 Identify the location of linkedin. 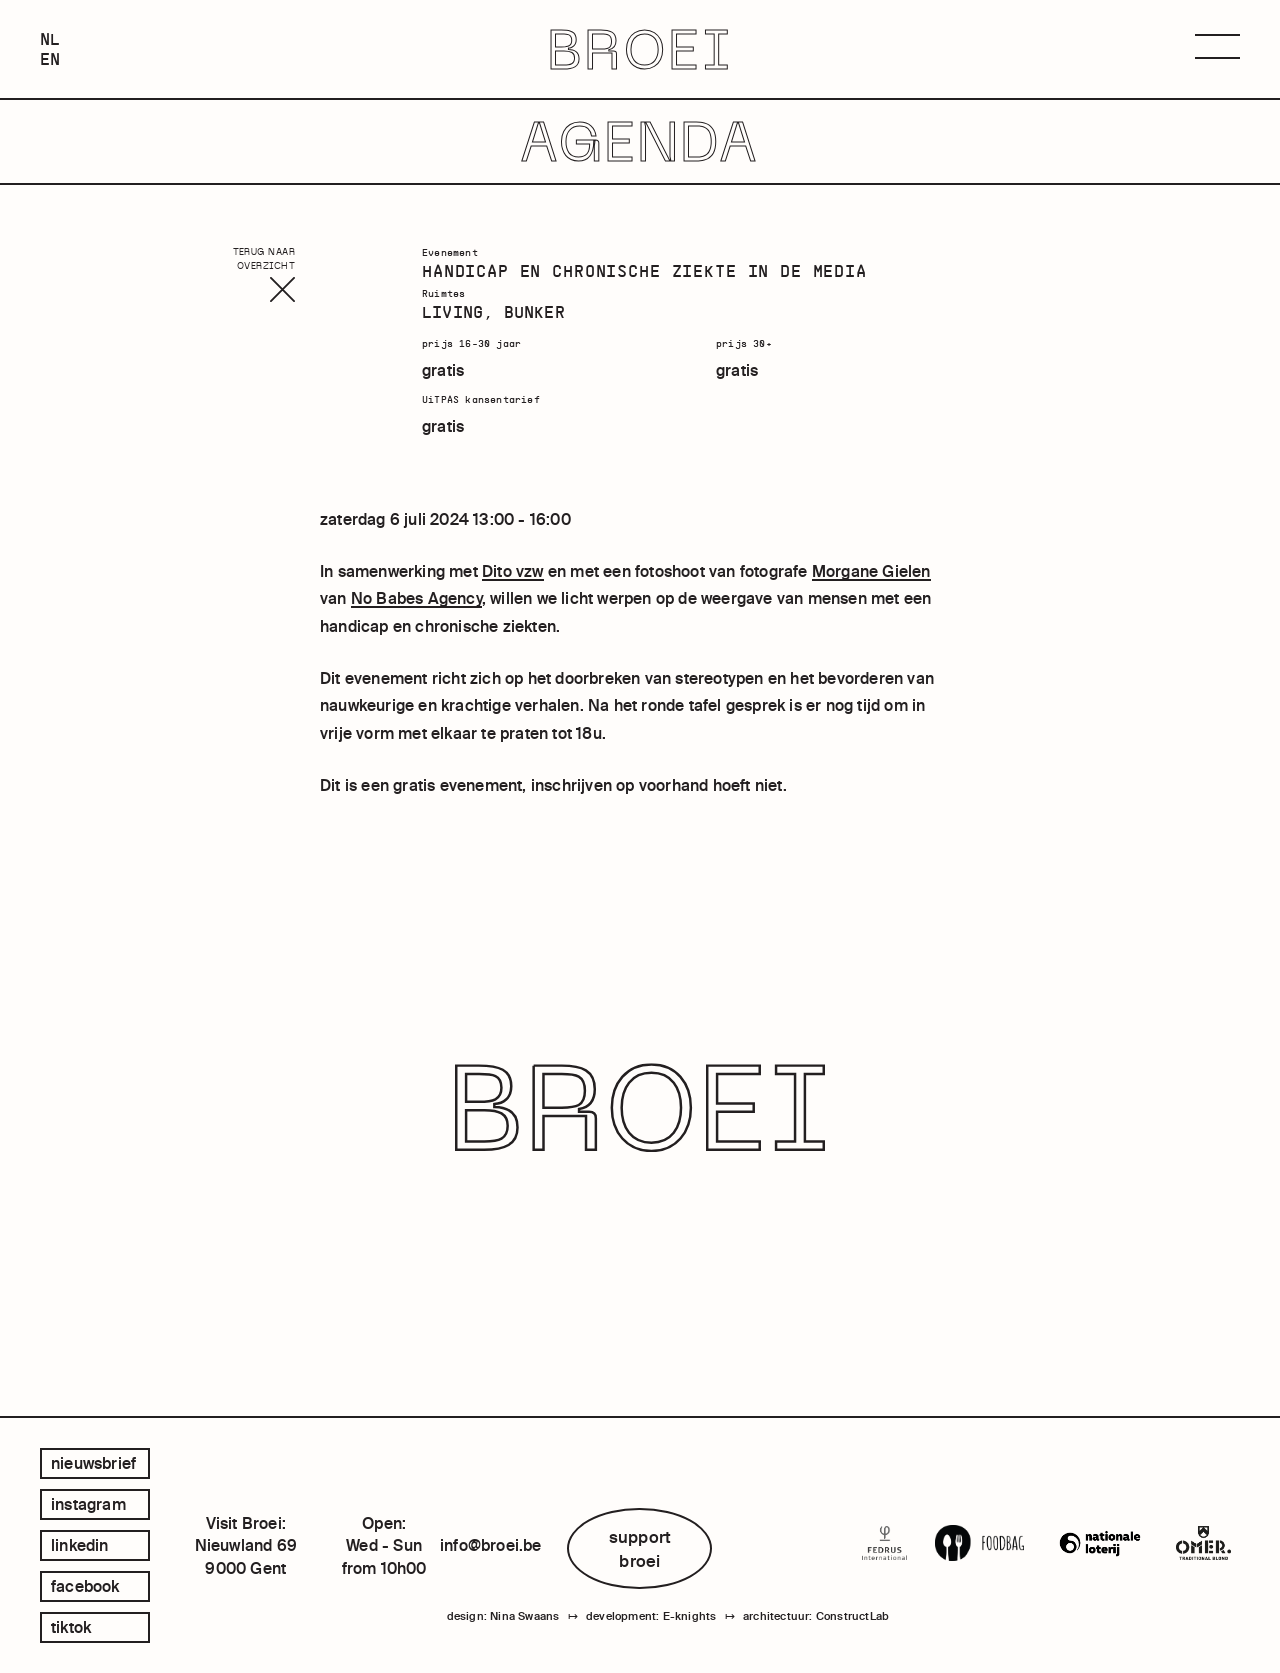
(80, 1545).